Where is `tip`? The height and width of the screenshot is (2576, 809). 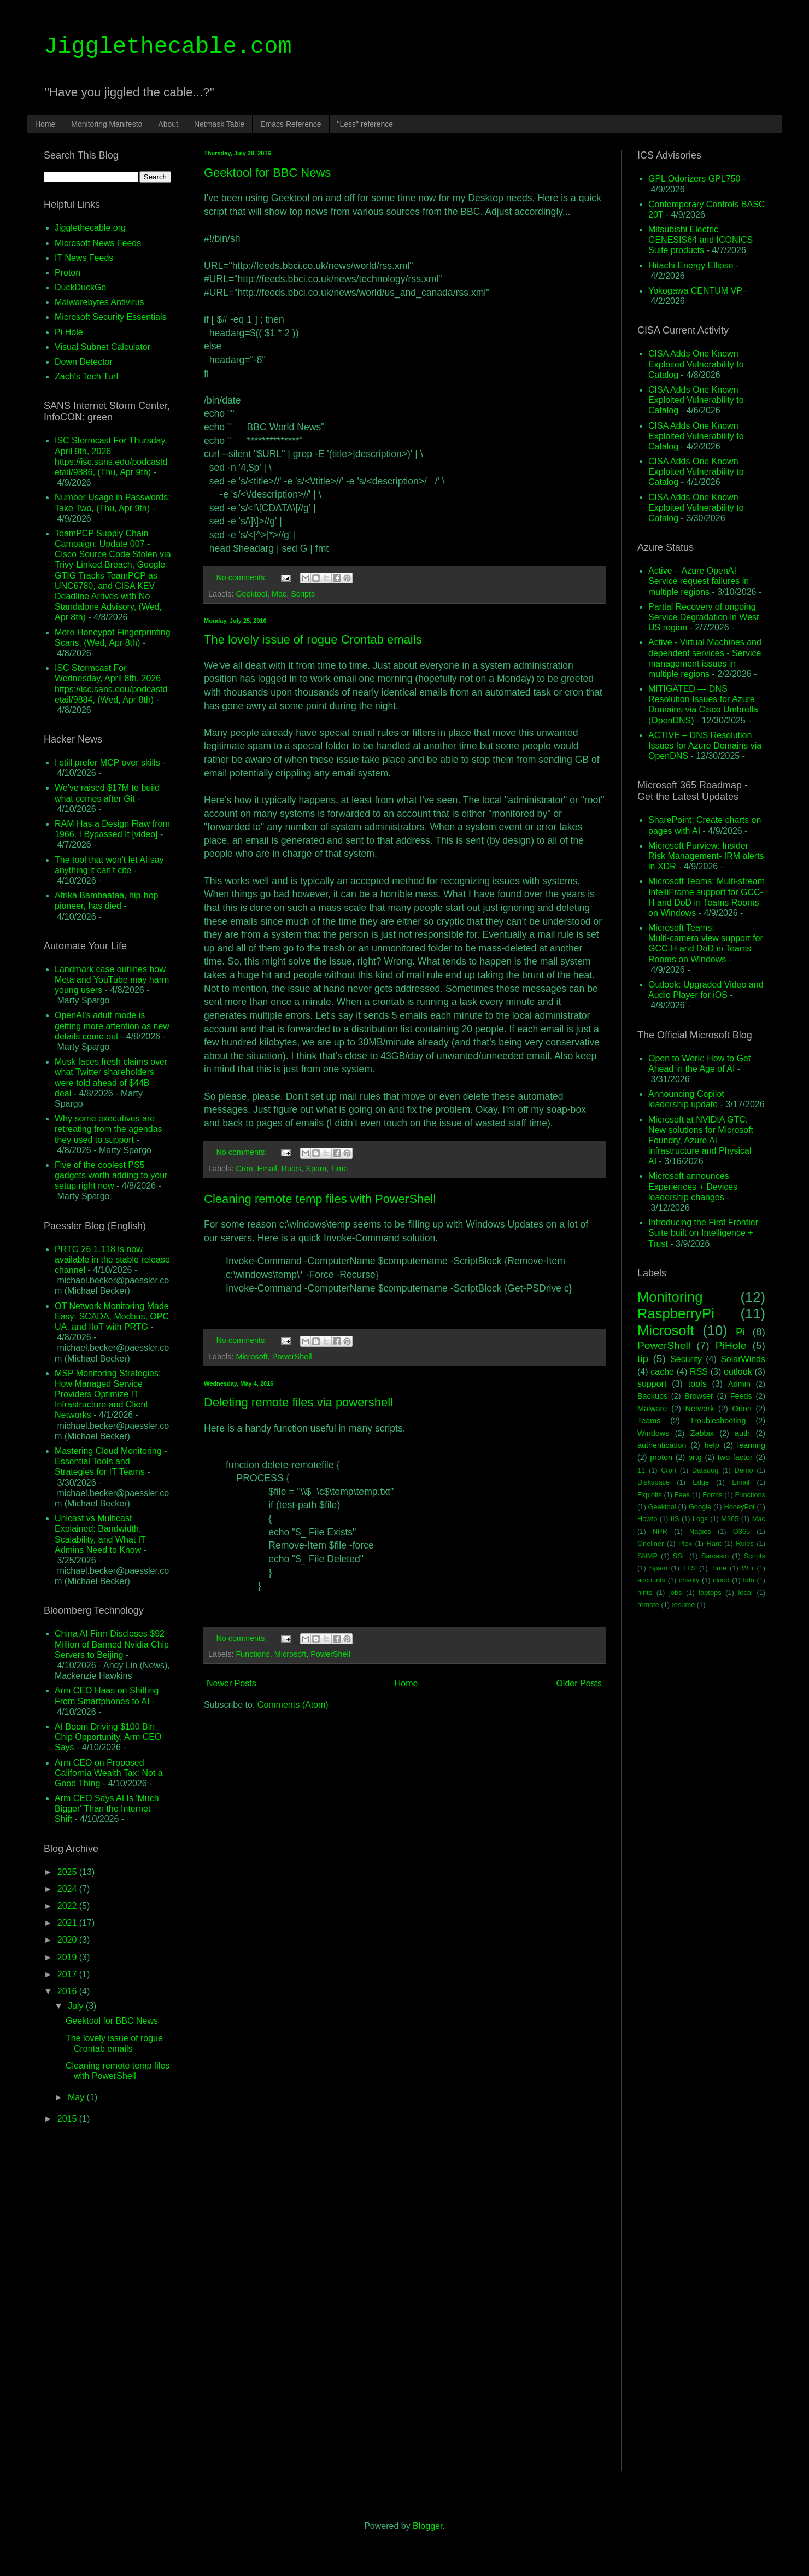 tip is located at coordinates (642, 1358).